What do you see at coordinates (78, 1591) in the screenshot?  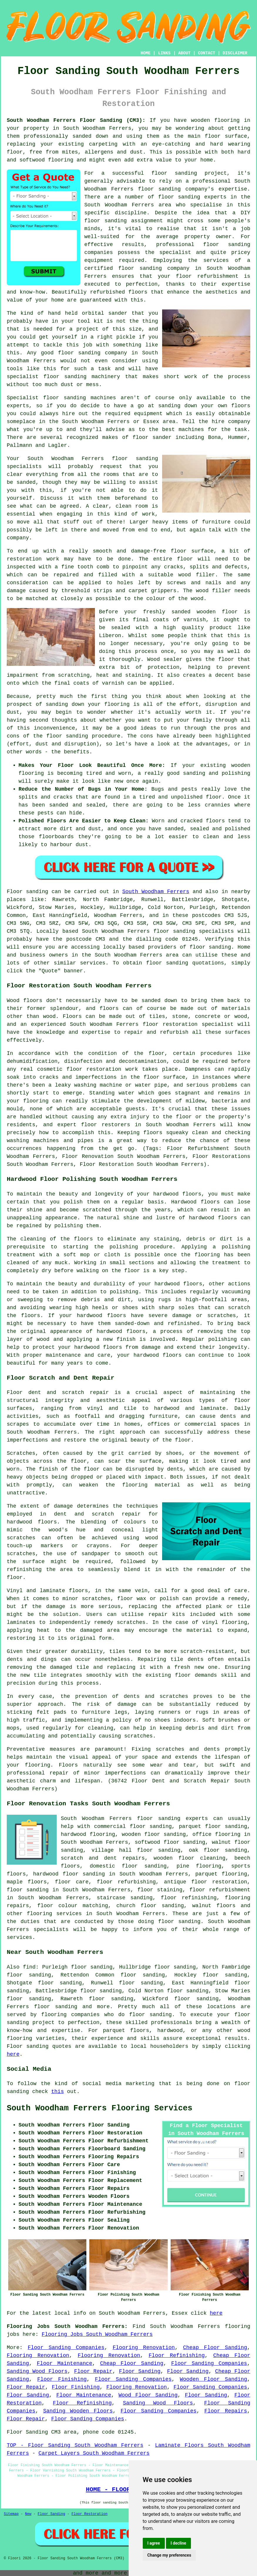 I see `floors` at bounding box center [78, 1591].